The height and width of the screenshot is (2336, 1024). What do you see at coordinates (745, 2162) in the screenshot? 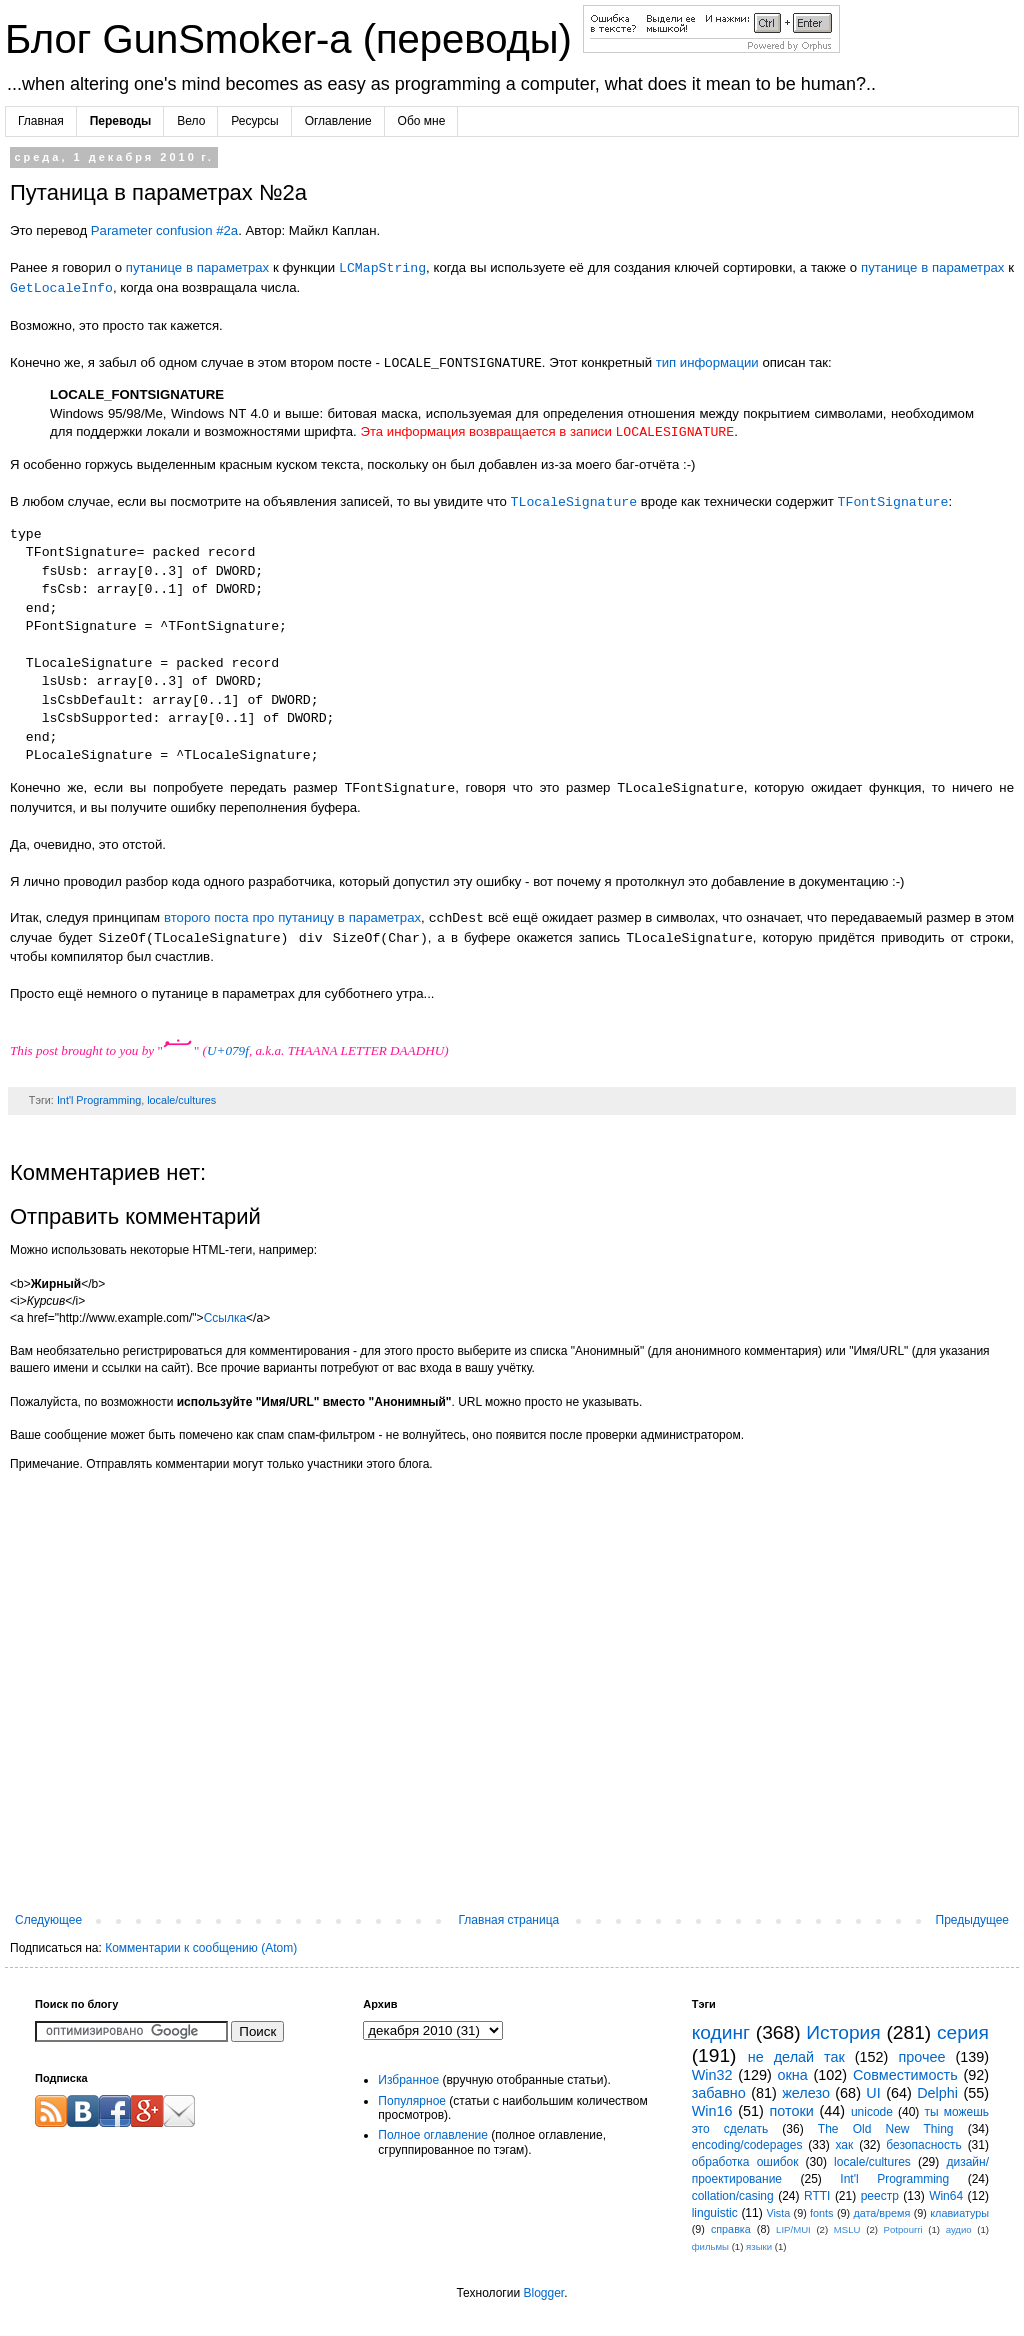
I see `обработка ошибок` at bounding box center [745, 2162].